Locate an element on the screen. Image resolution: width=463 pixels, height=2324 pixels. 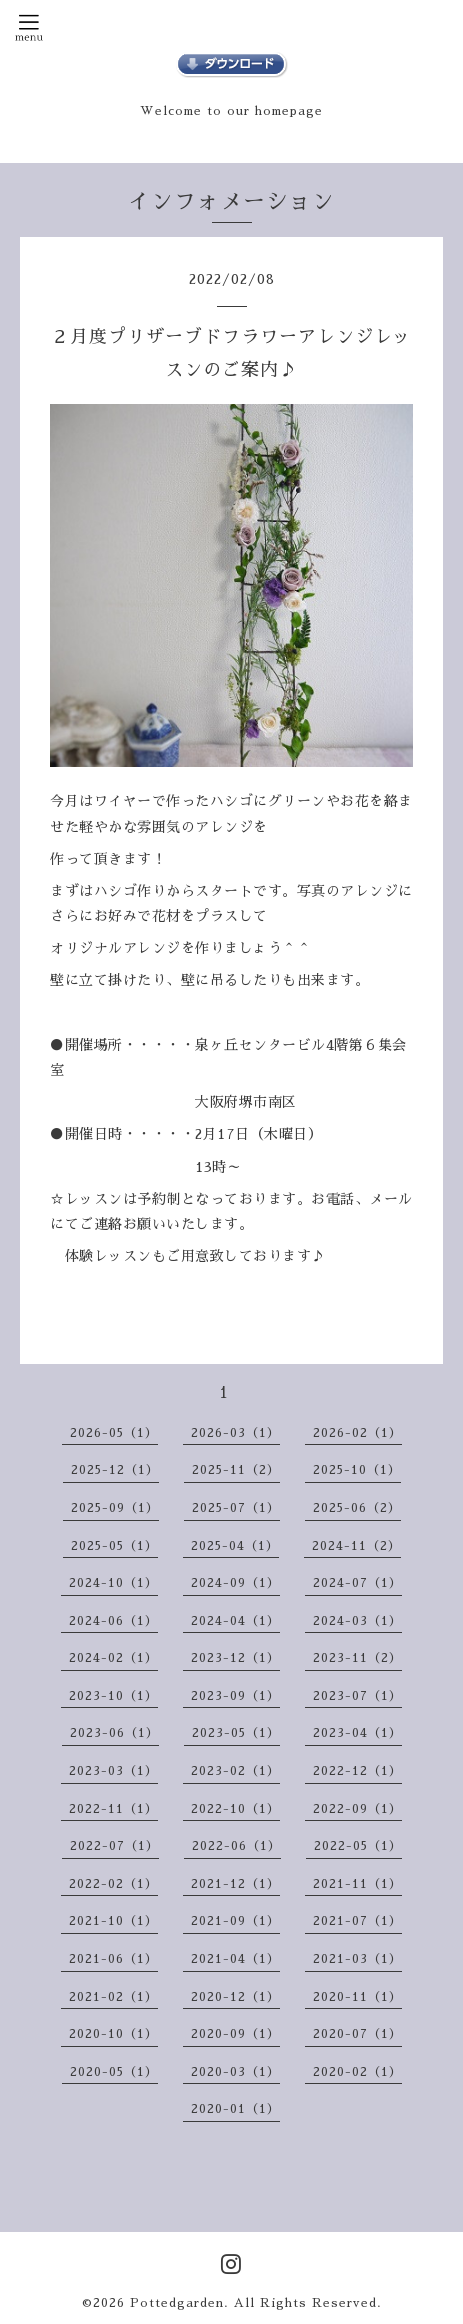
2021-03（1） is located at coordinates (357, 1959).